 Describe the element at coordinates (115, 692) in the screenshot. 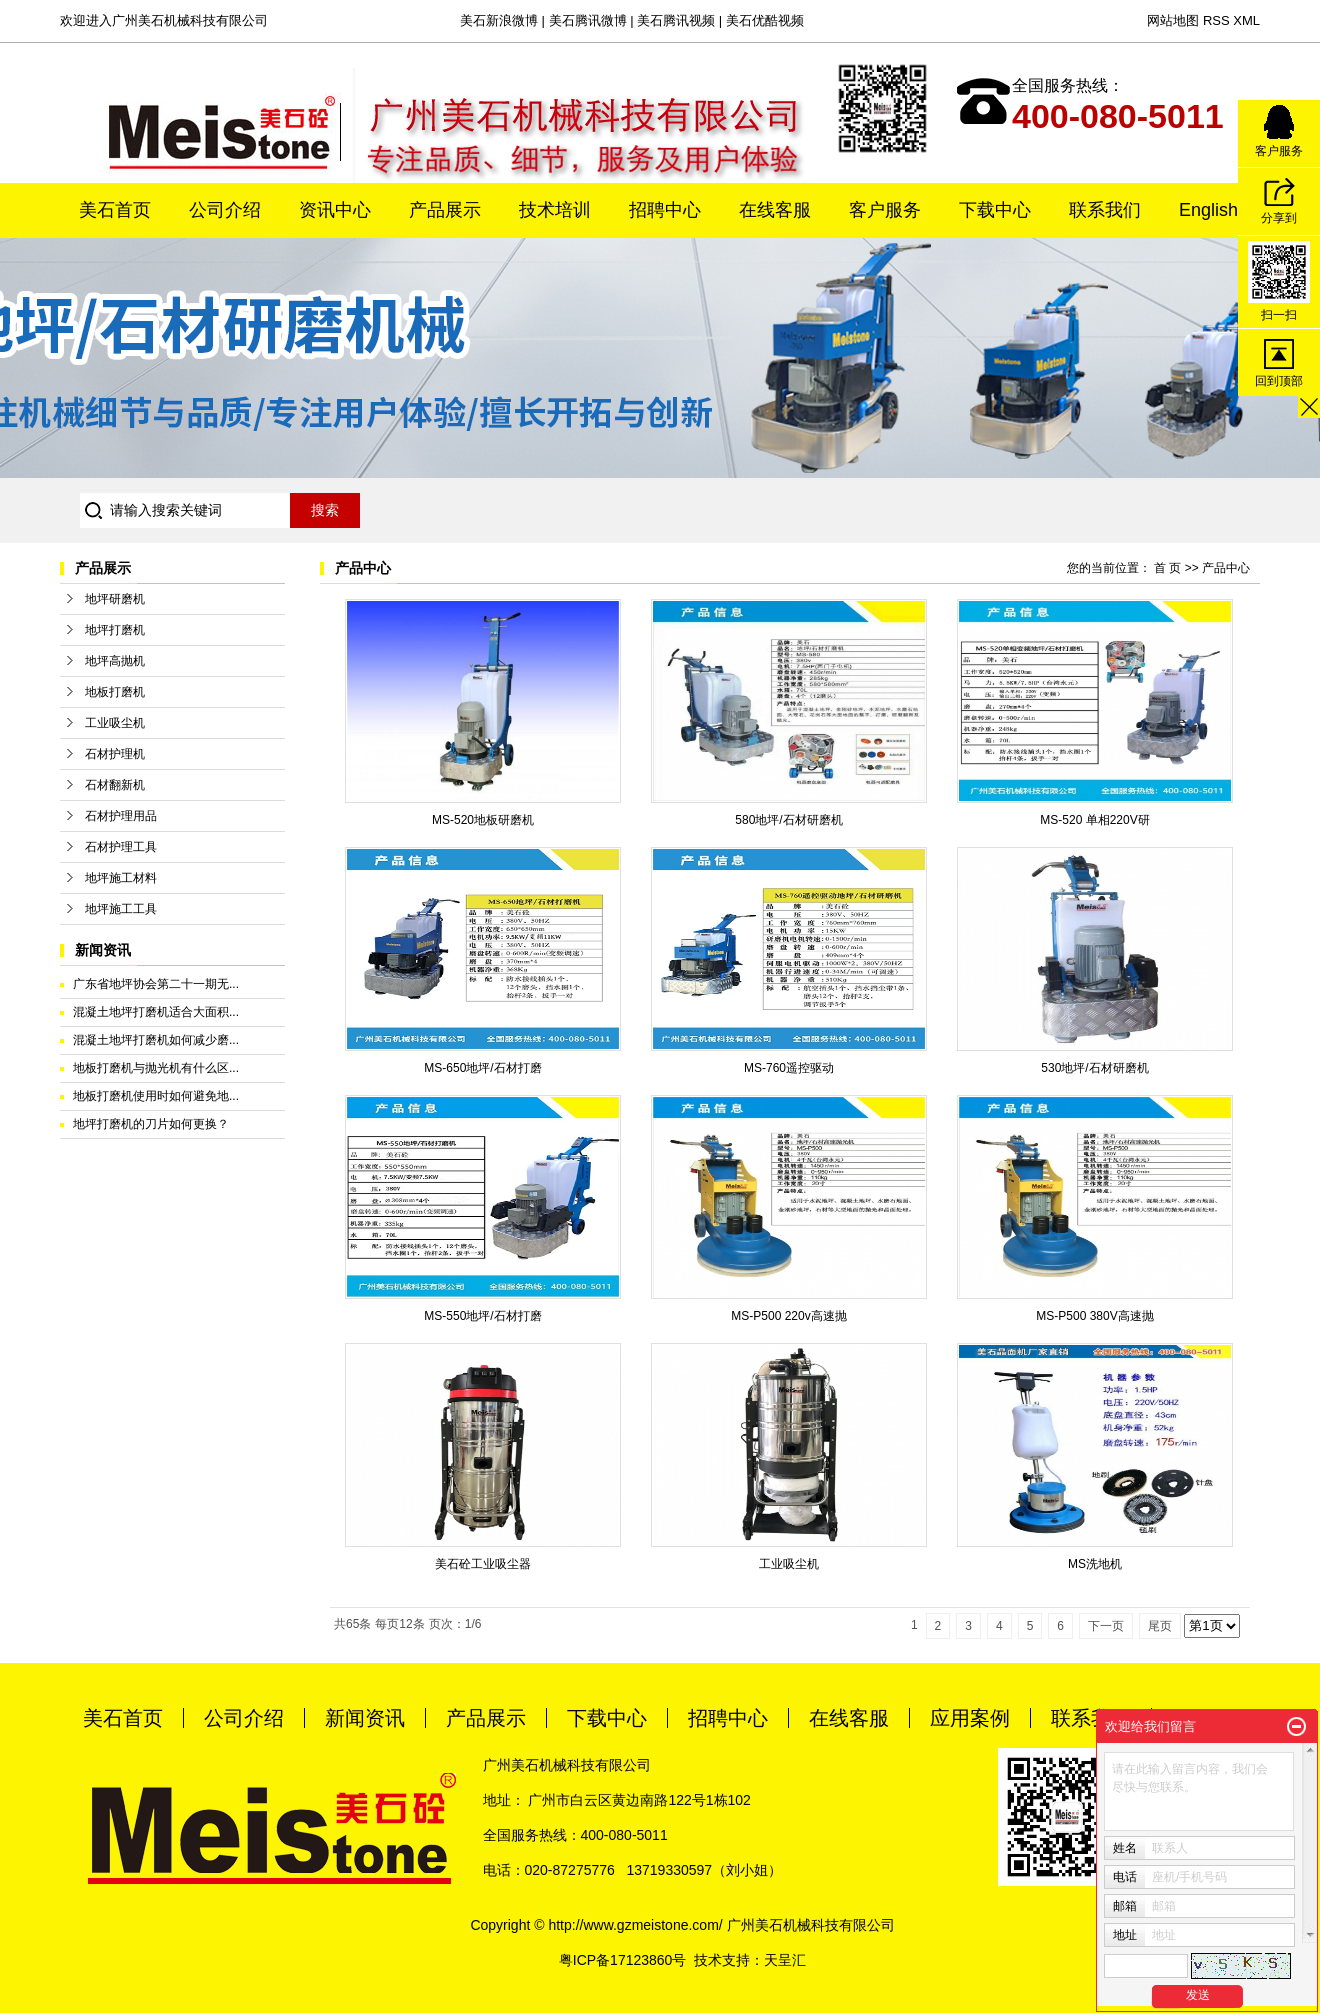

I see `地板打磨机` at that location.